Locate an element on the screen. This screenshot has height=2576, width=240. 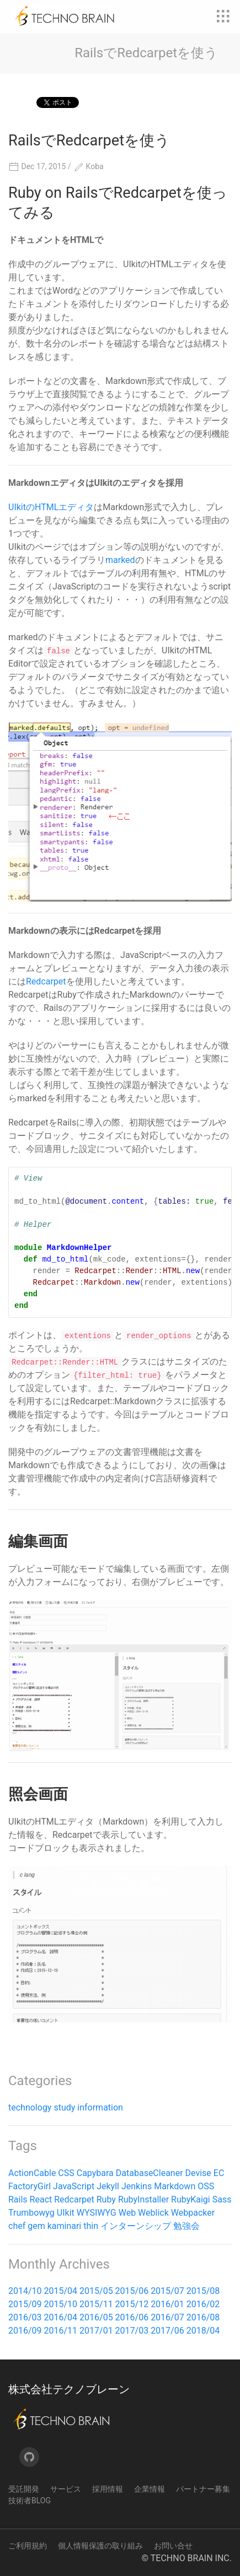
ご利用規約 is located at coordinates (27, 2545).